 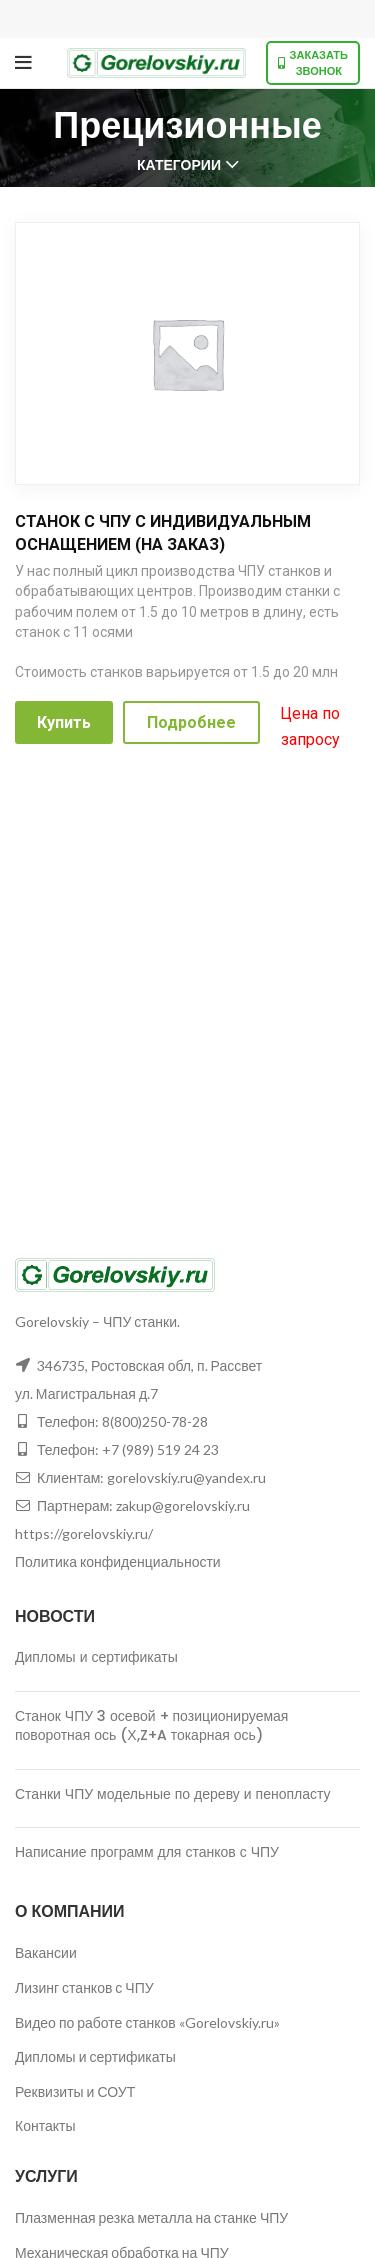 What do you see at coordinates (191, 722) in the screenshot?
I see `Подробнее` at bounding box center [191, 722].